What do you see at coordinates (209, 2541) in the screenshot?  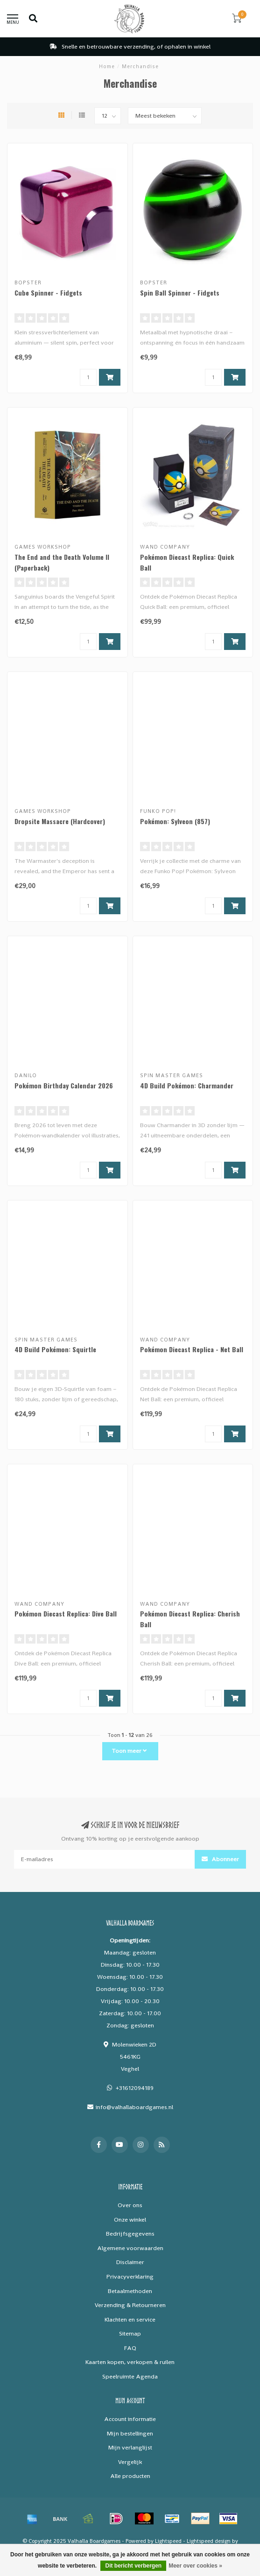 I see `Lightspeed design` at bounding box center [209, 2541].